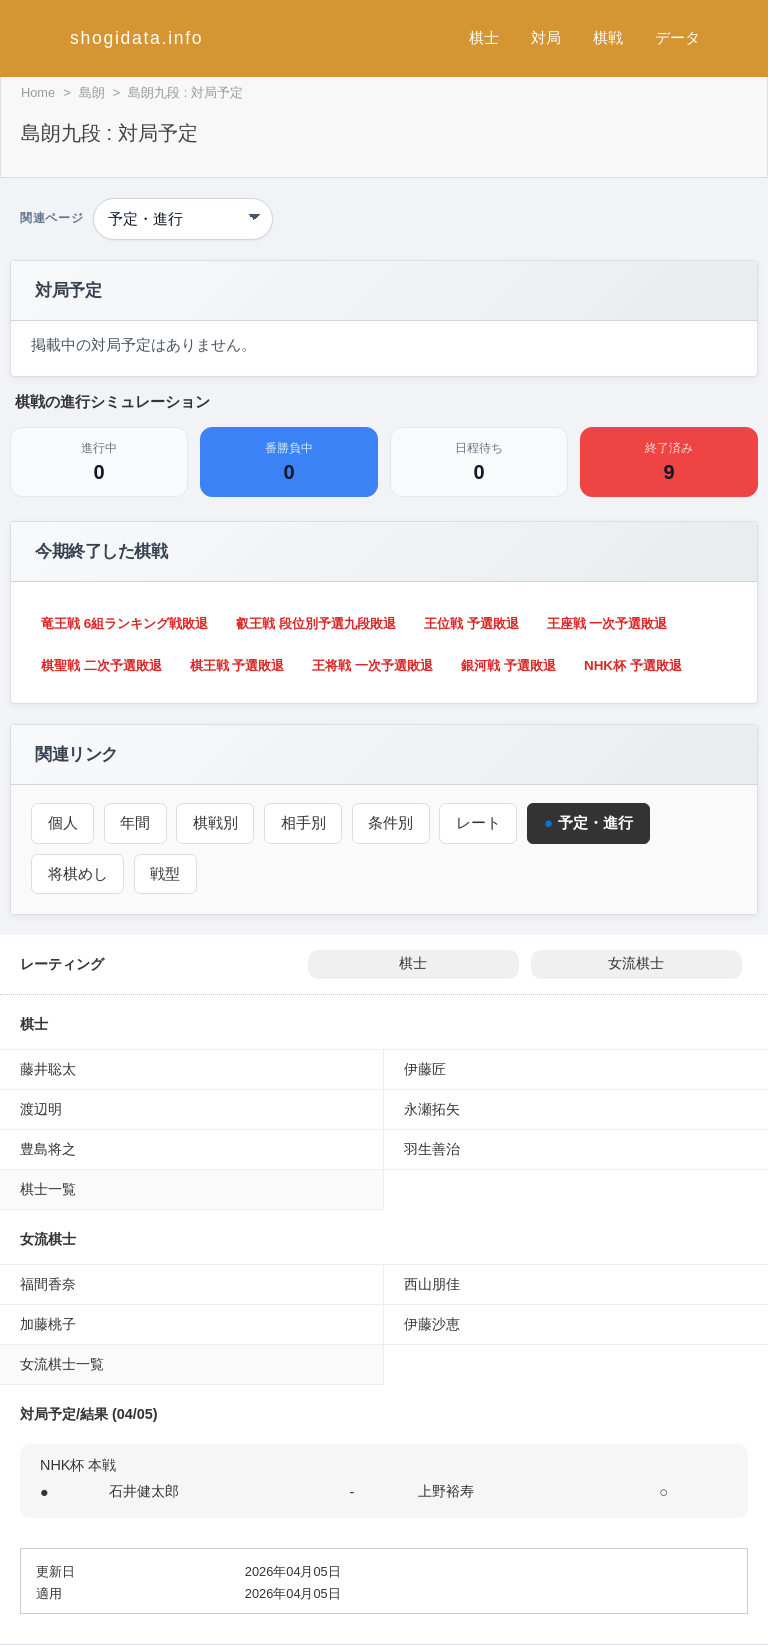 Image resolution: width=768 pixels, height=1645 pixels. I want to click on shogidata.info, so click(136, 38).